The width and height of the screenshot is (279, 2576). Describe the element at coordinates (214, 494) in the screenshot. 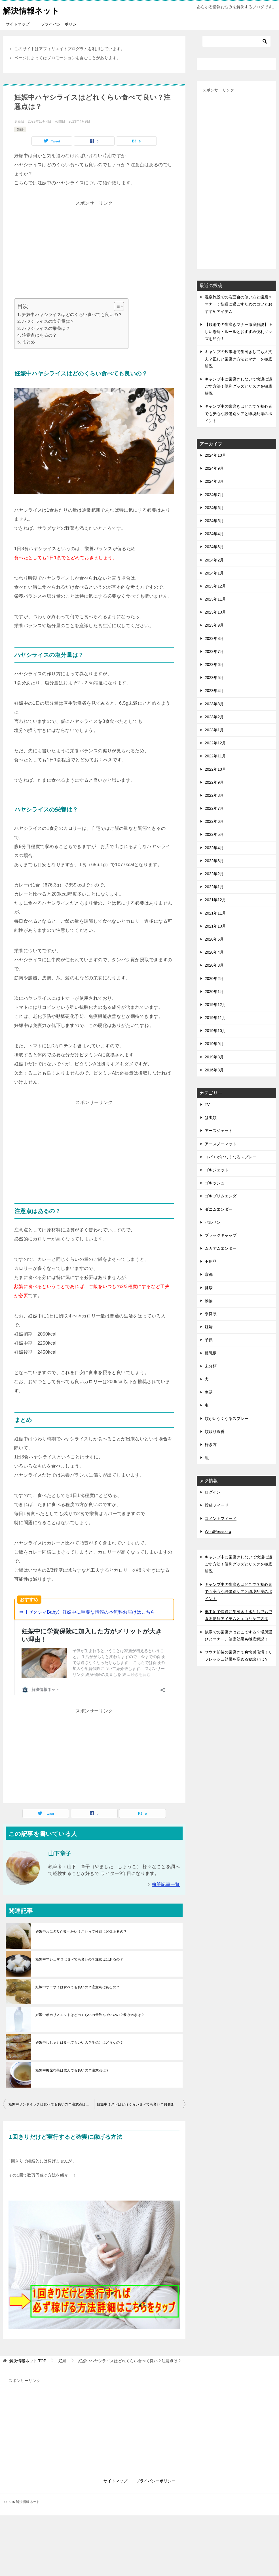

I see `2024年7月` at that location.